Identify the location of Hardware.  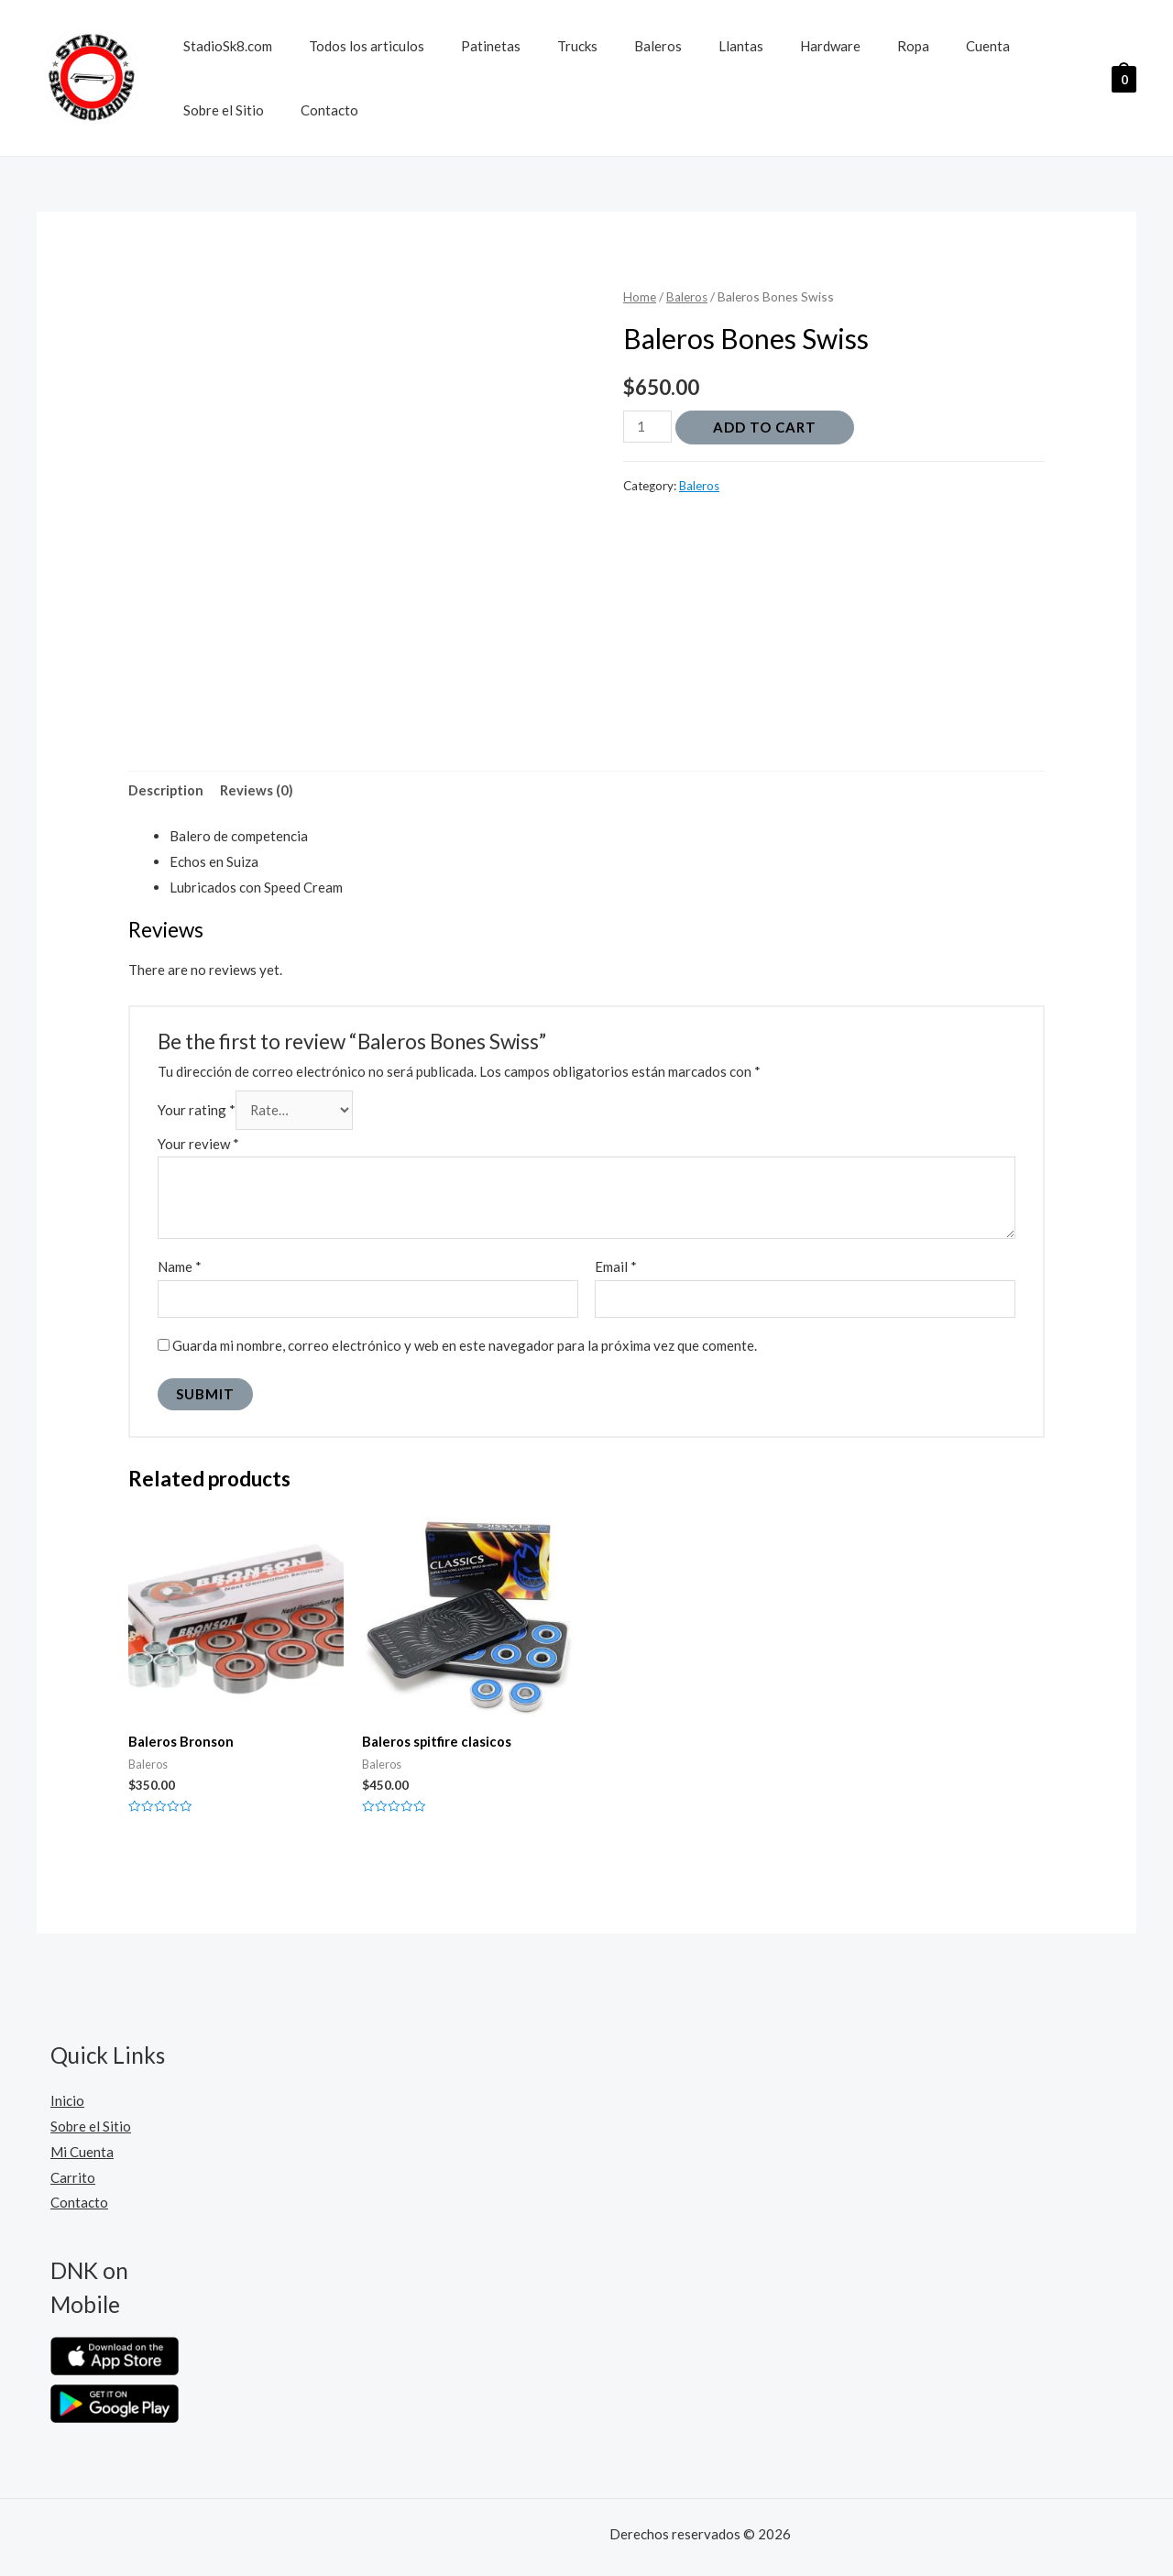
(770, 46).